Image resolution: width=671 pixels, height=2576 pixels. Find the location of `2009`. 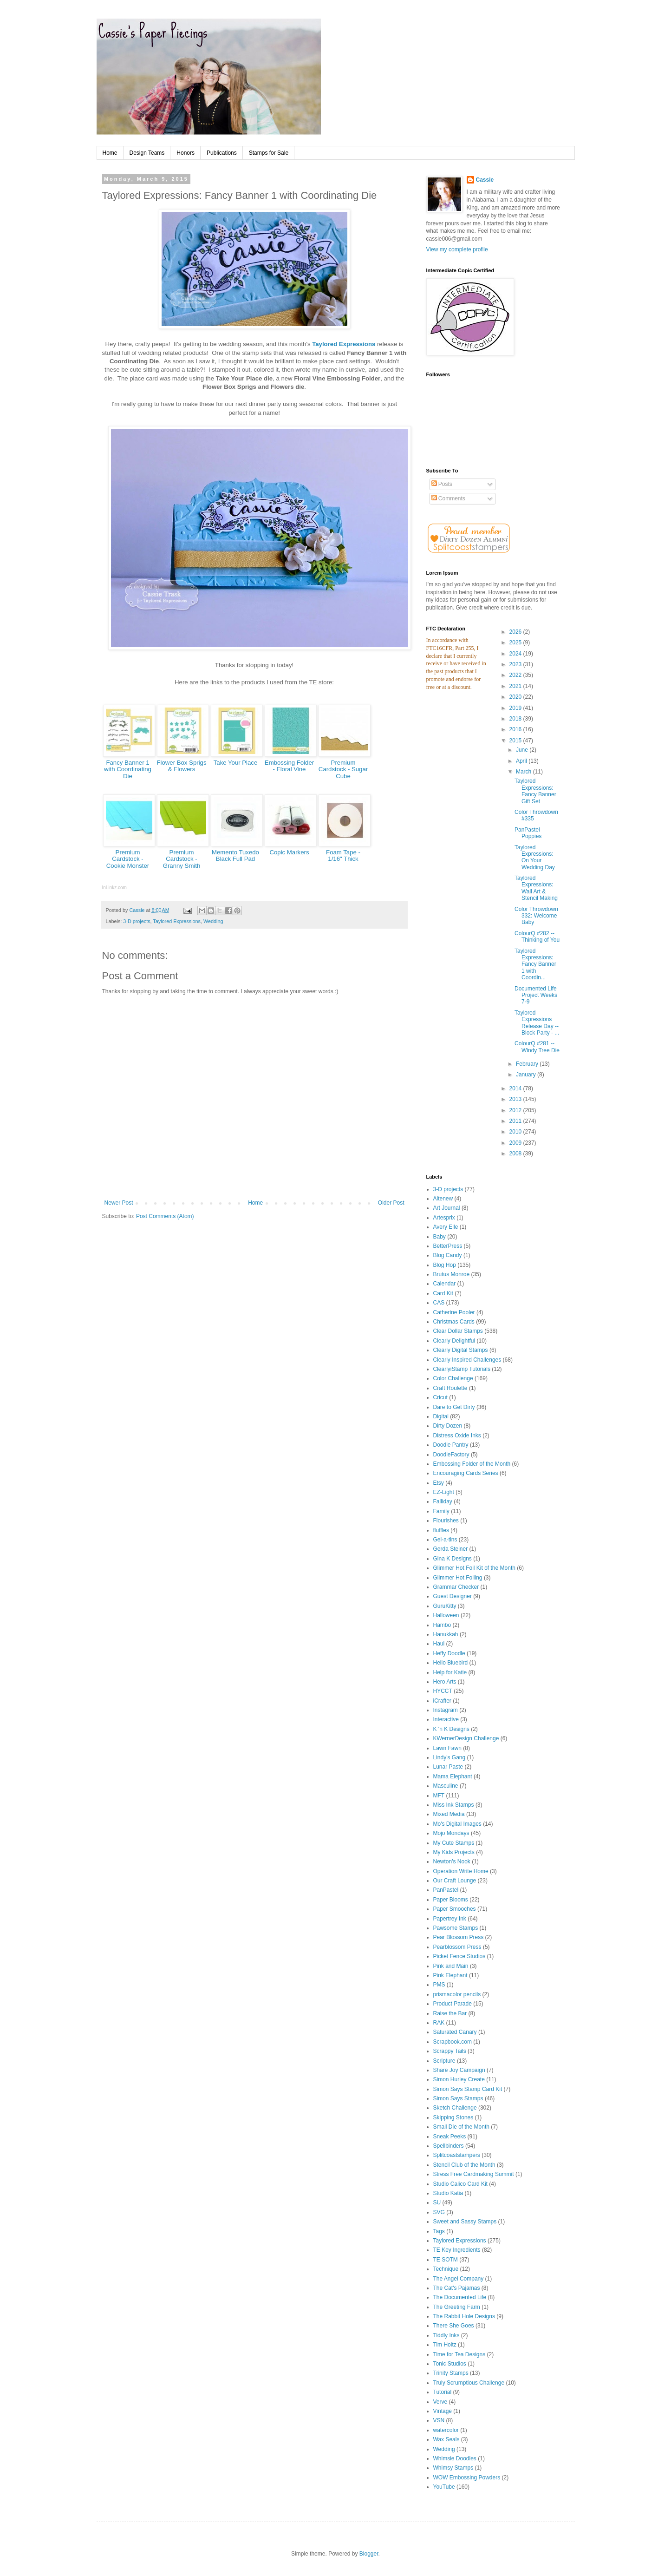

2009 is located at coordinates (516, 1143).